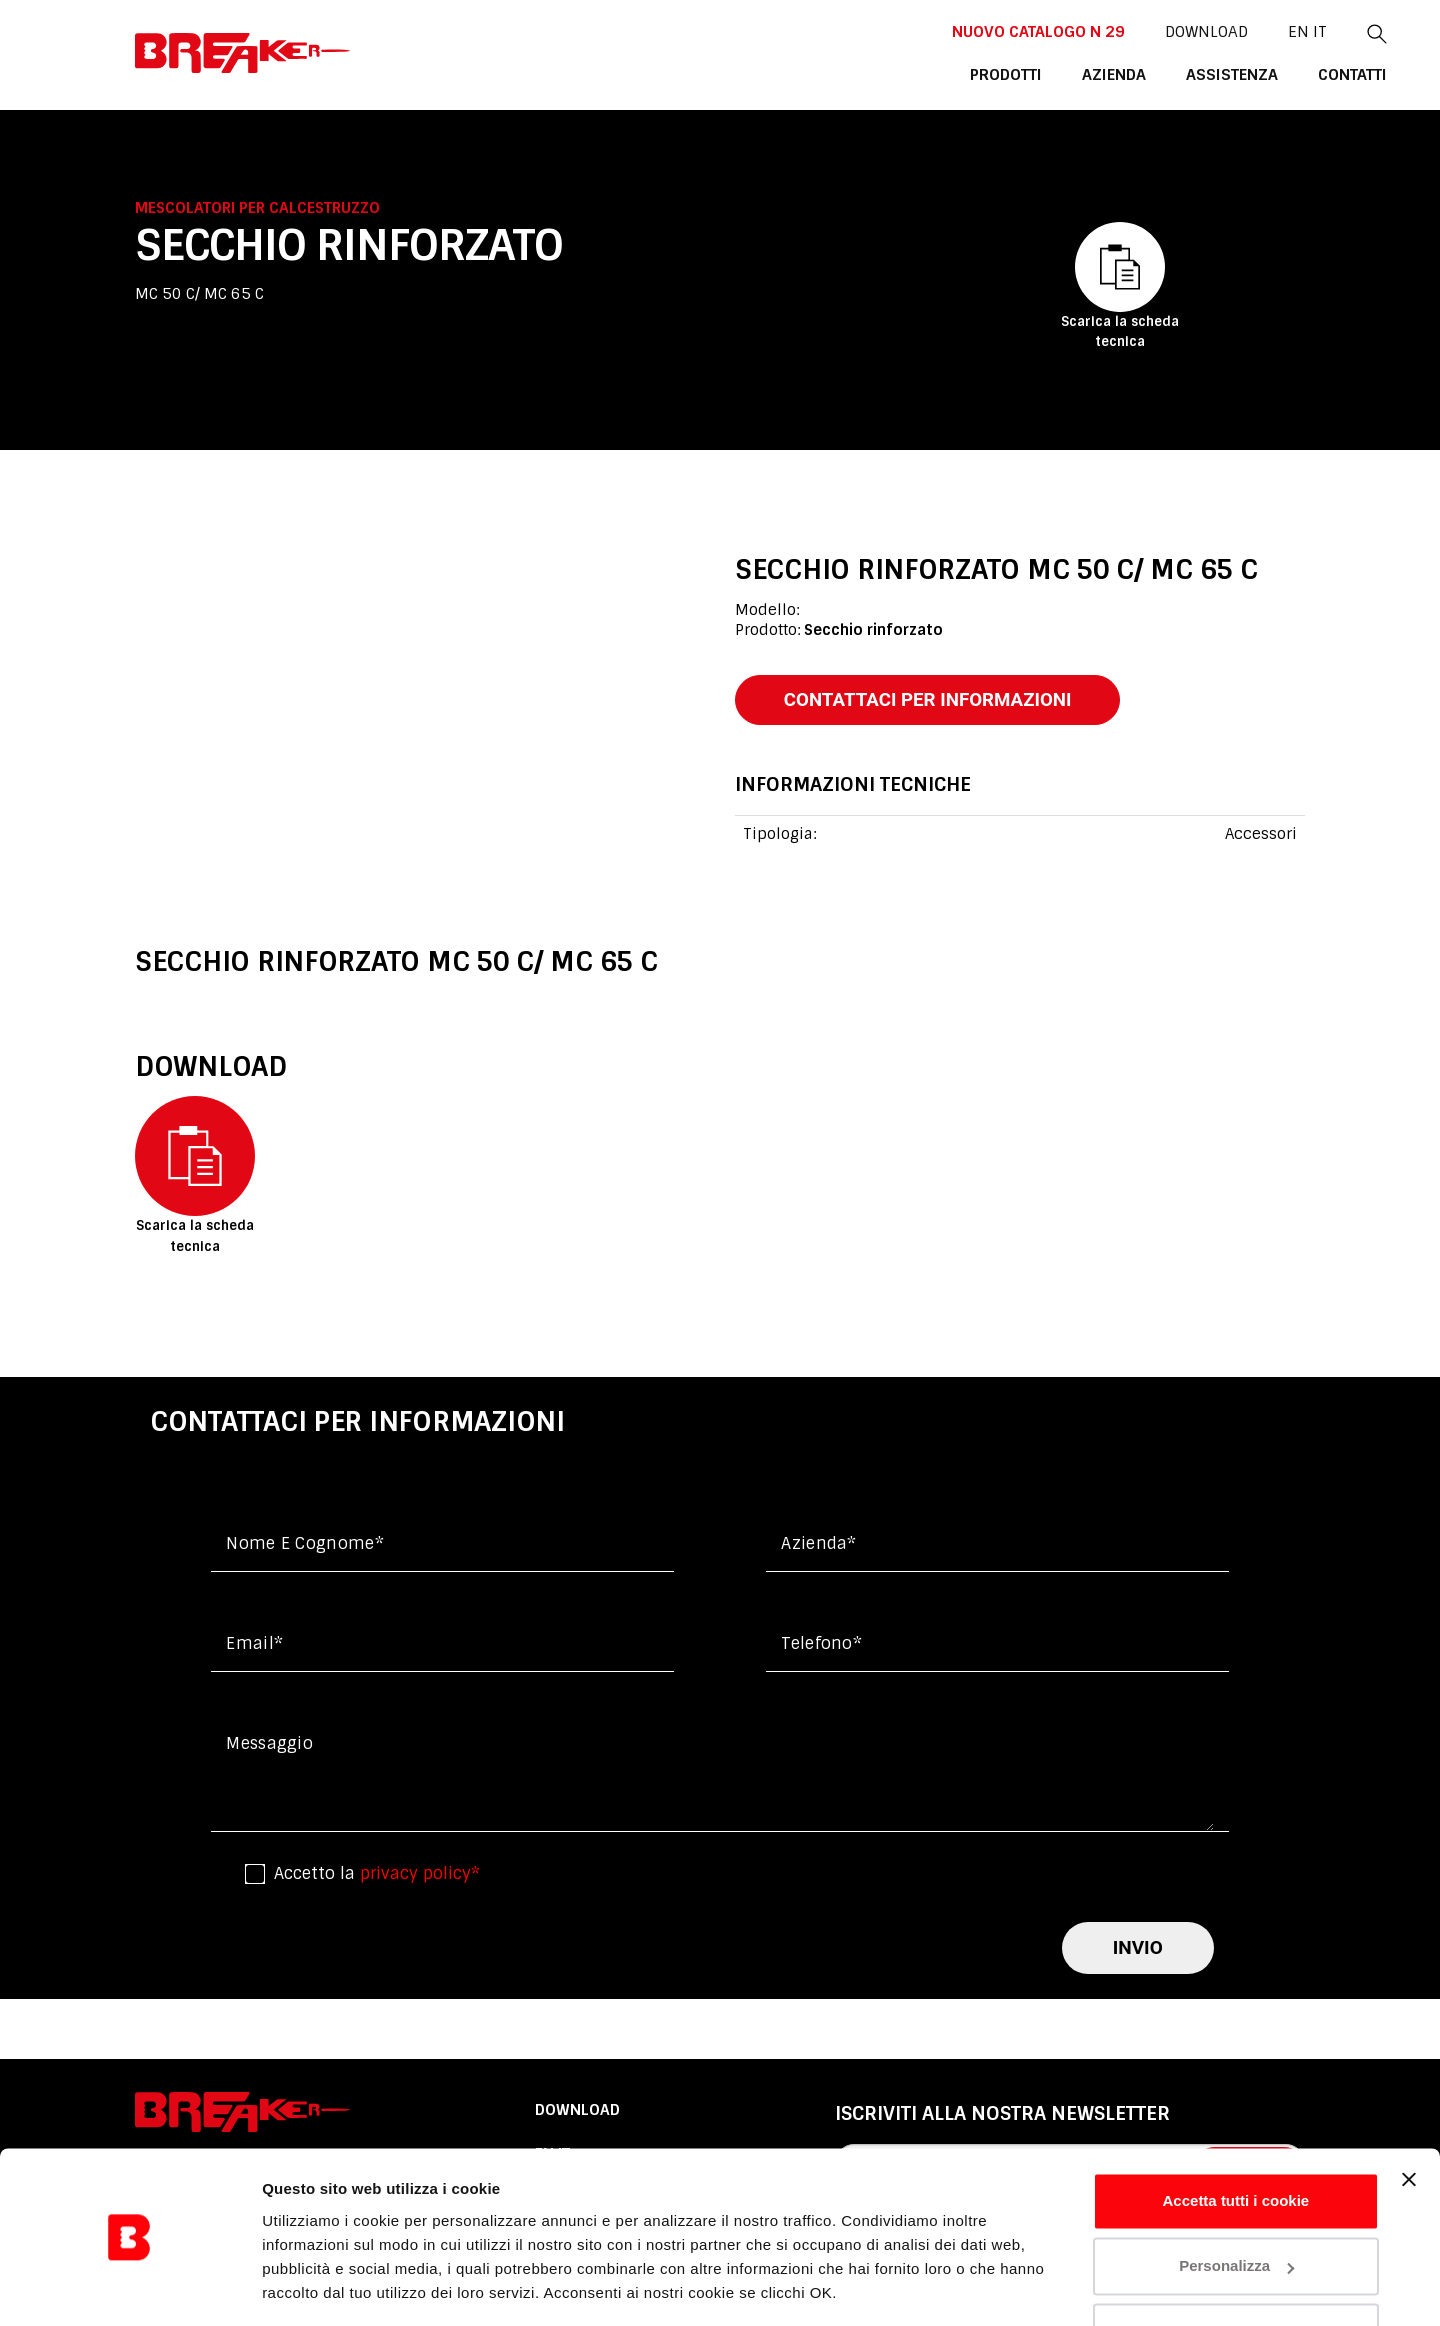 This screenshot has width=1440, height=2326. What do you see at coordinates (932, 699) in the screenshot?
I see `contattaci per informazioni` at bounding box center [932, 699].